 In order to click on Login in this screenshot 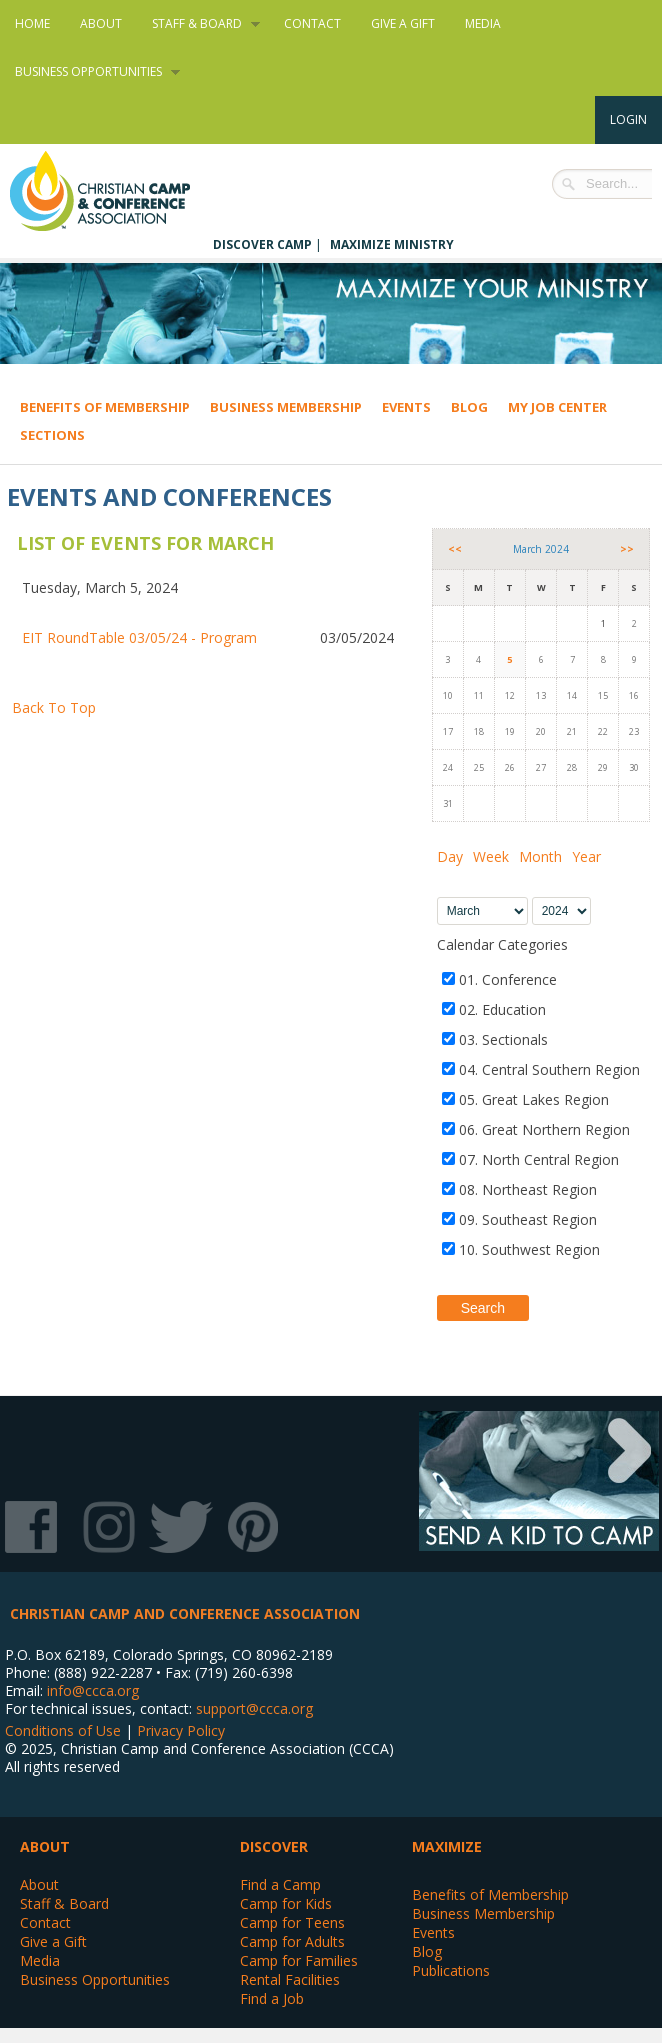, I will do `click(628, 119)`.